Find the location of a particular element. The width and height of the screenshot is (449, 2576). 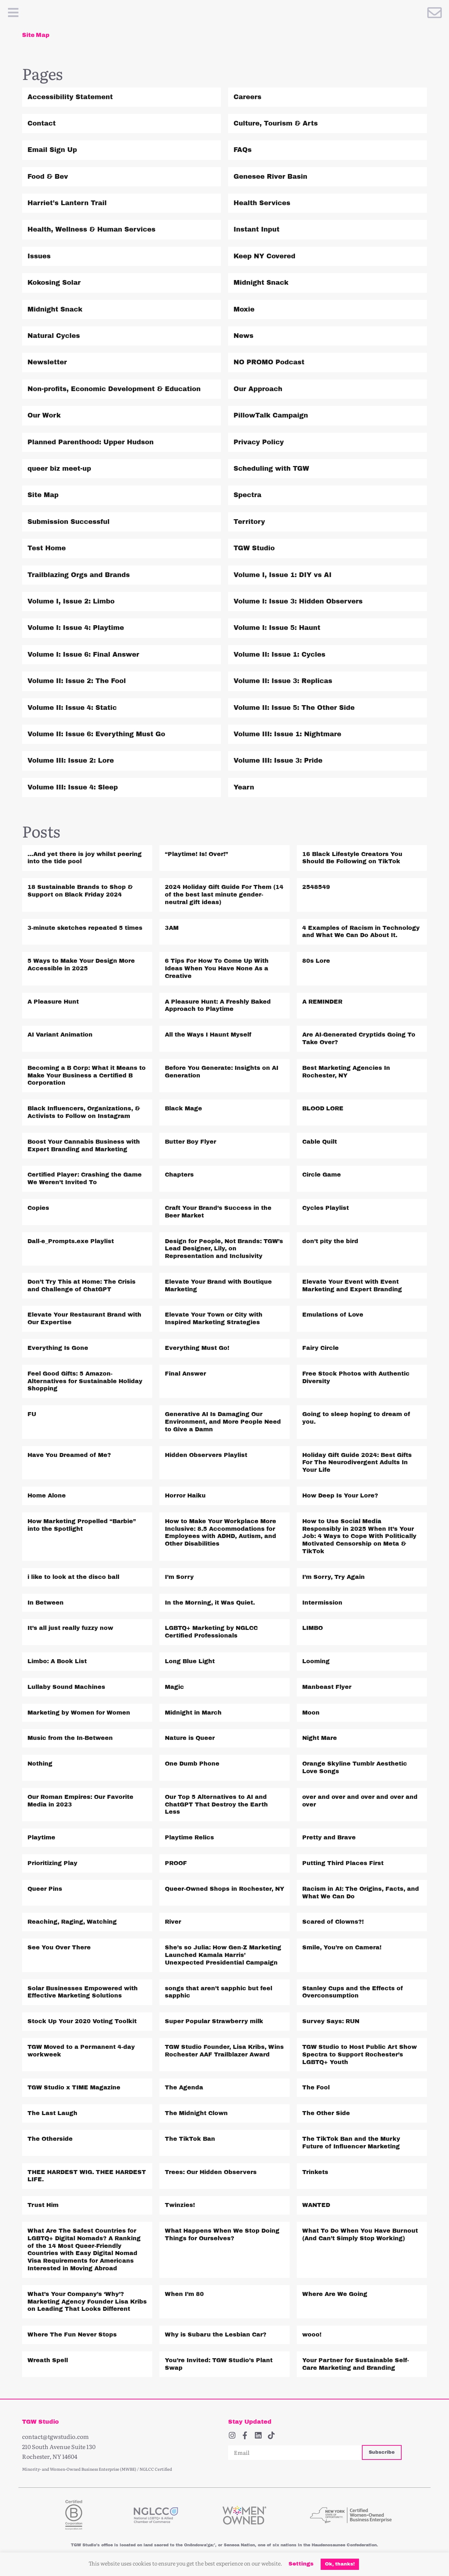

Volume III: Issue 4: Sleep is located at coordinates (72, 787).